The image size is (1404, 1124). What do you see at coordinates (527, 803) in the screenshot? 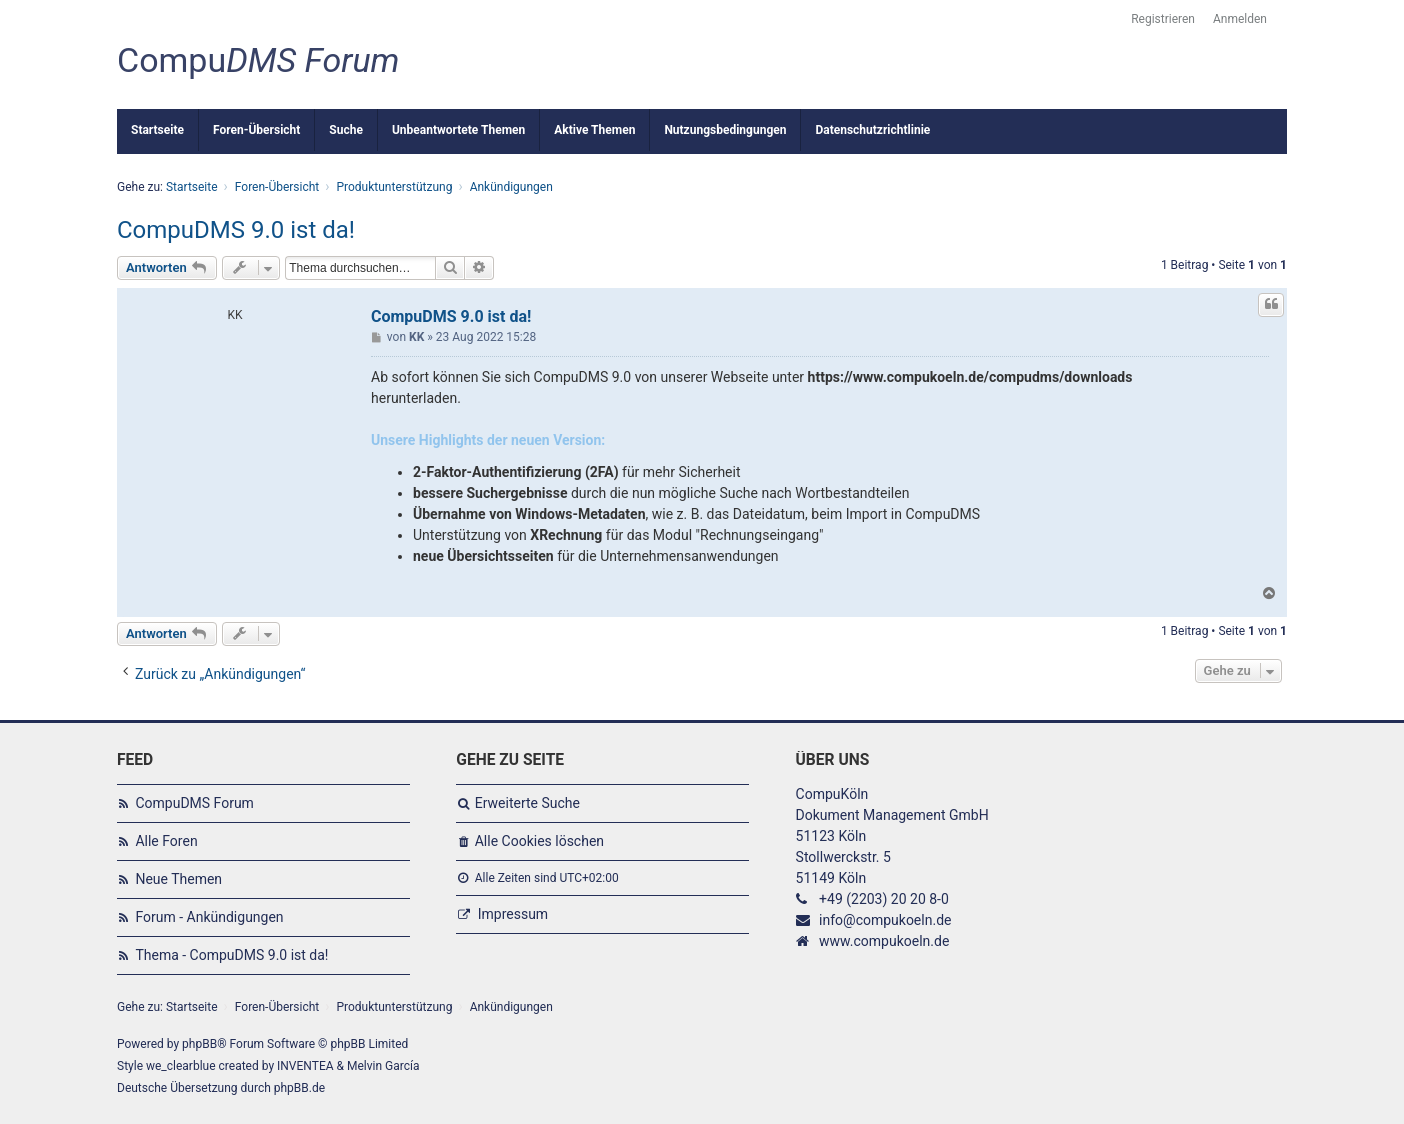
I see `Erweiterte Suche` at bounding box center [527, 803].